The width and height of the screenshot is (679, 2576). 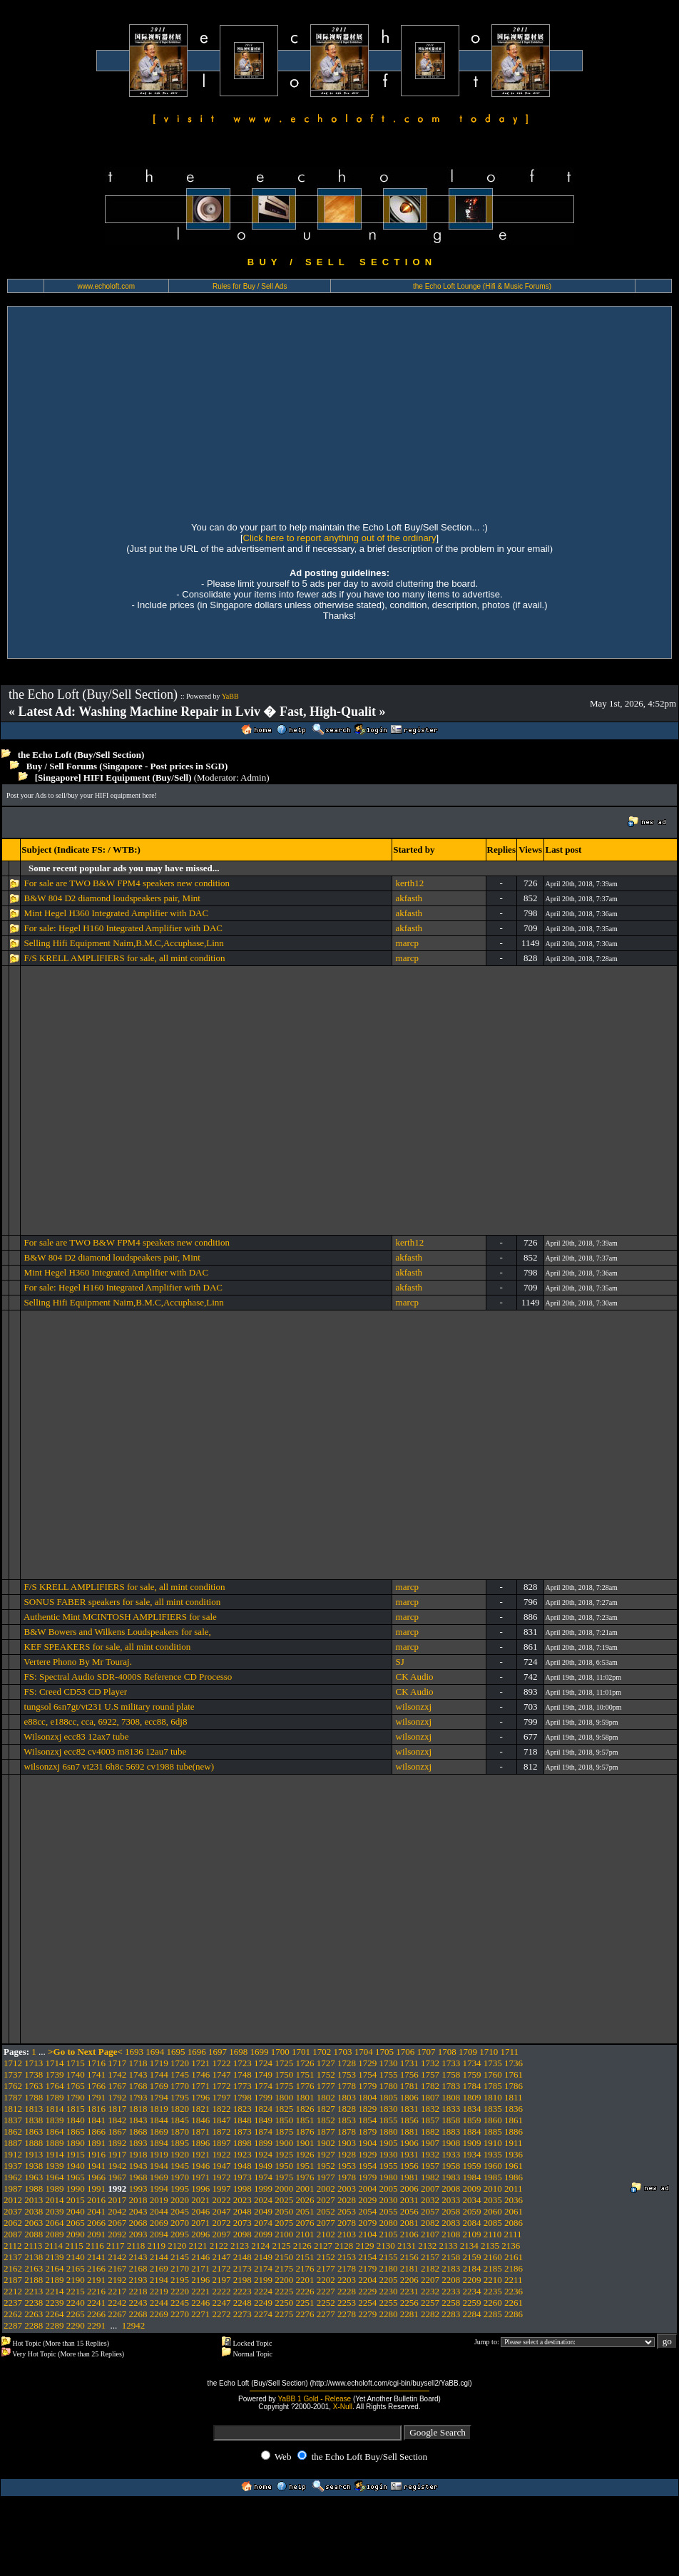 What do you see at coordinates (105, 1751) in the screenshot?
I see `Wilsonzxj ecc82 cv4003 m8136 12au7 tube` at bounding box center [105, 1751].